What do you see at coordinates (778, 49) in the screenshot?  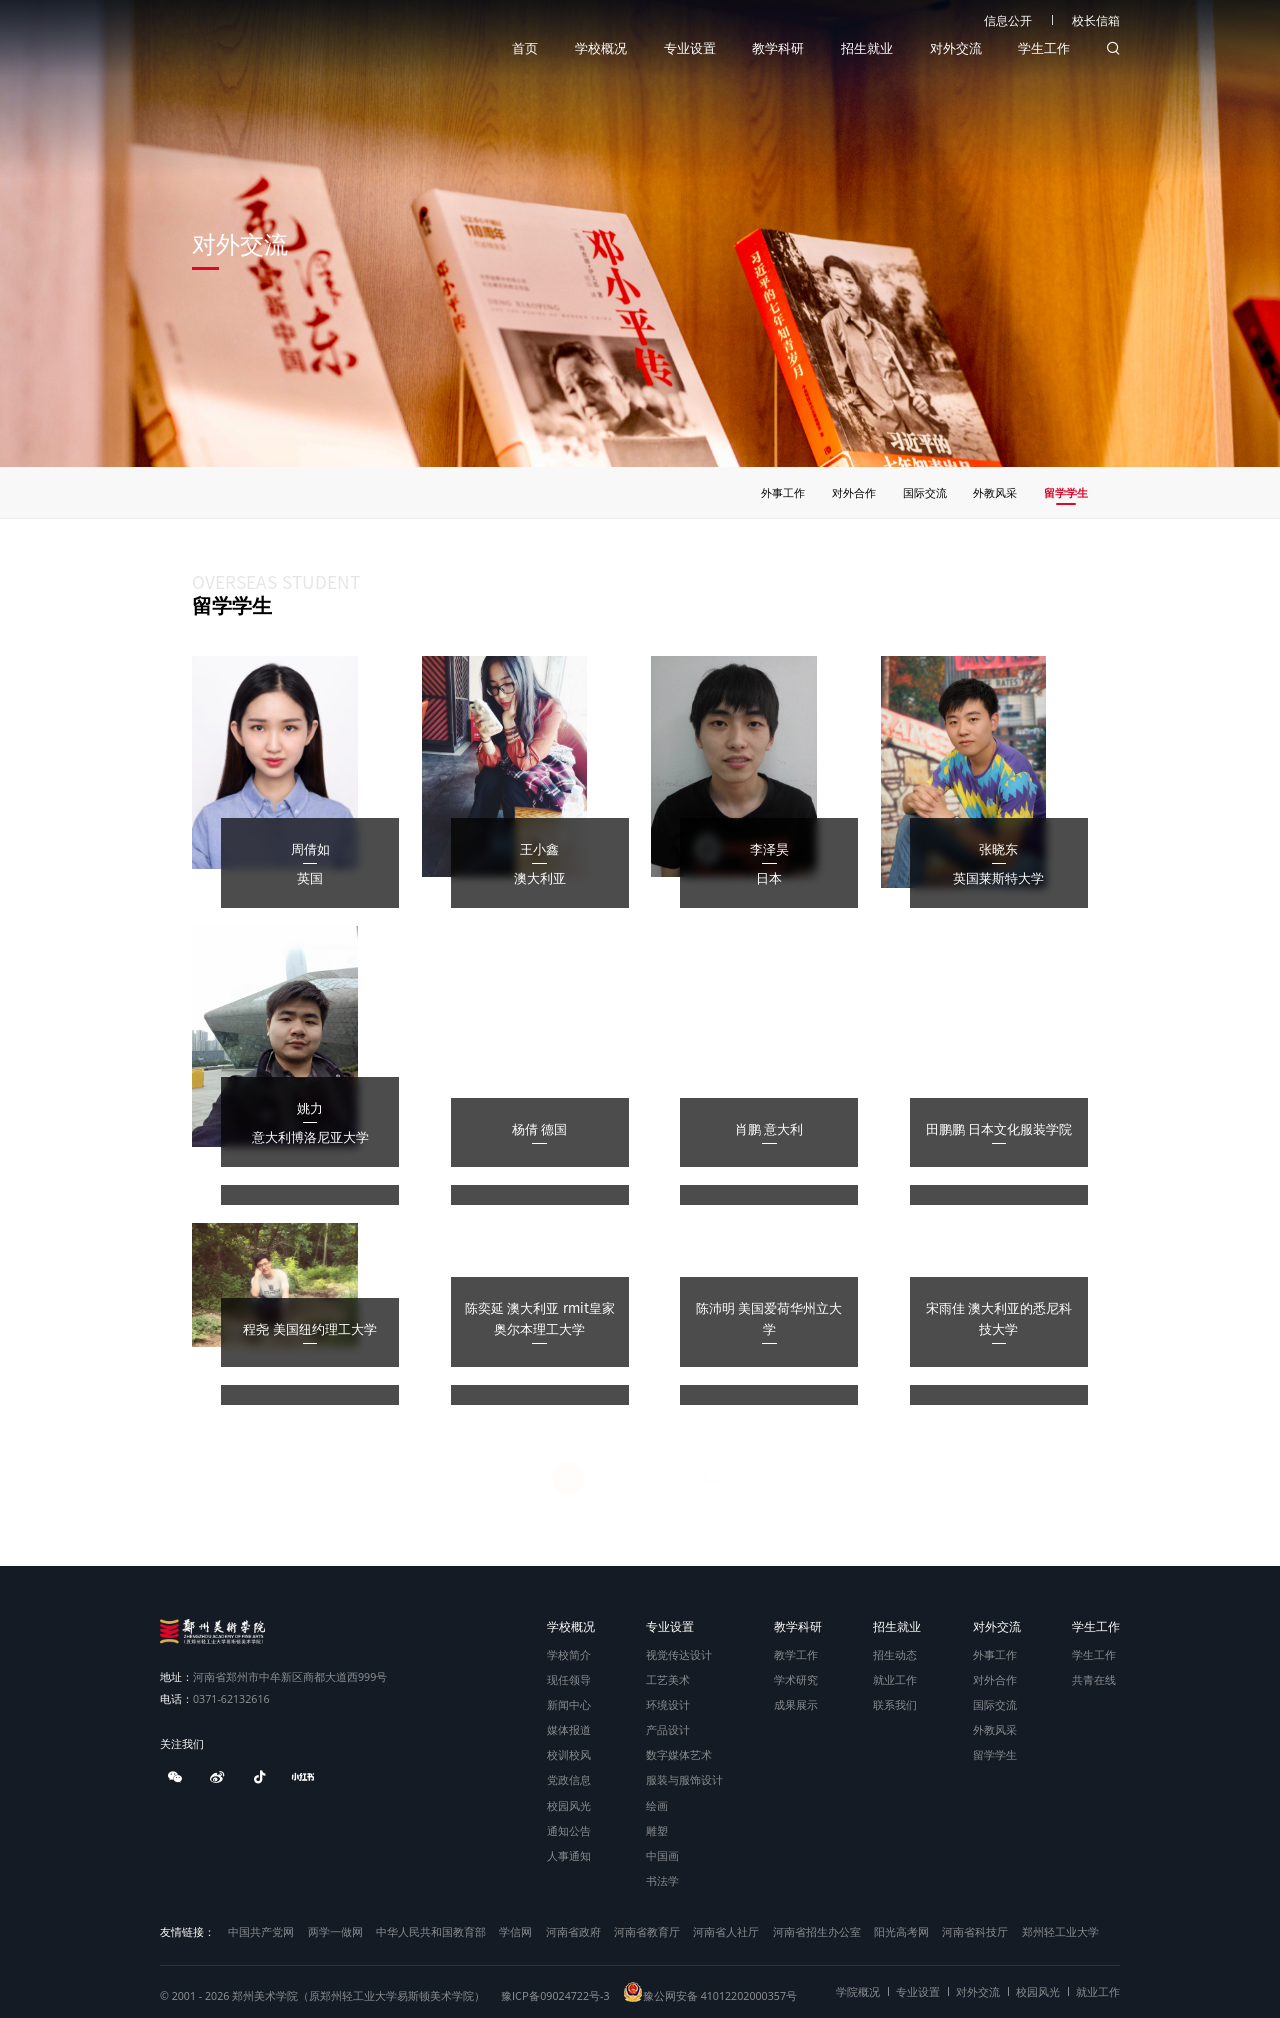 I see `教学科研` at bounding box center [778, 49].